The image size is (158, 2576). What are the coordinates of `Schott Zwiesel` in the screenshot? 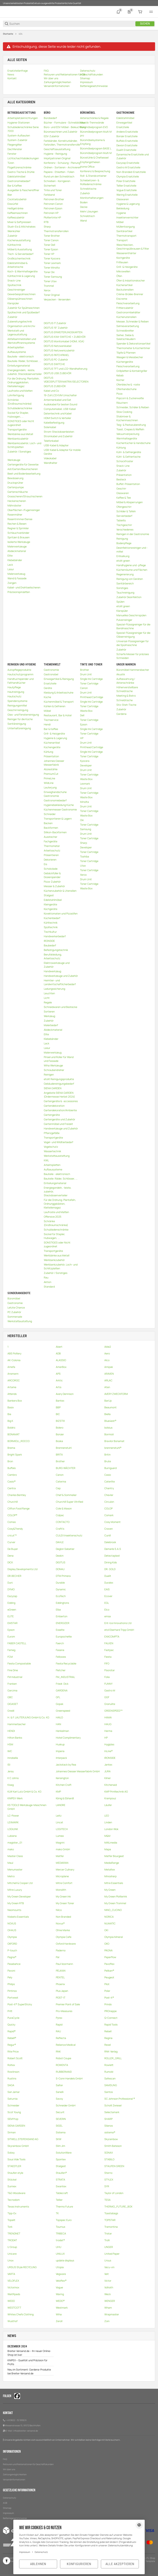 It's located at (113, 2105).